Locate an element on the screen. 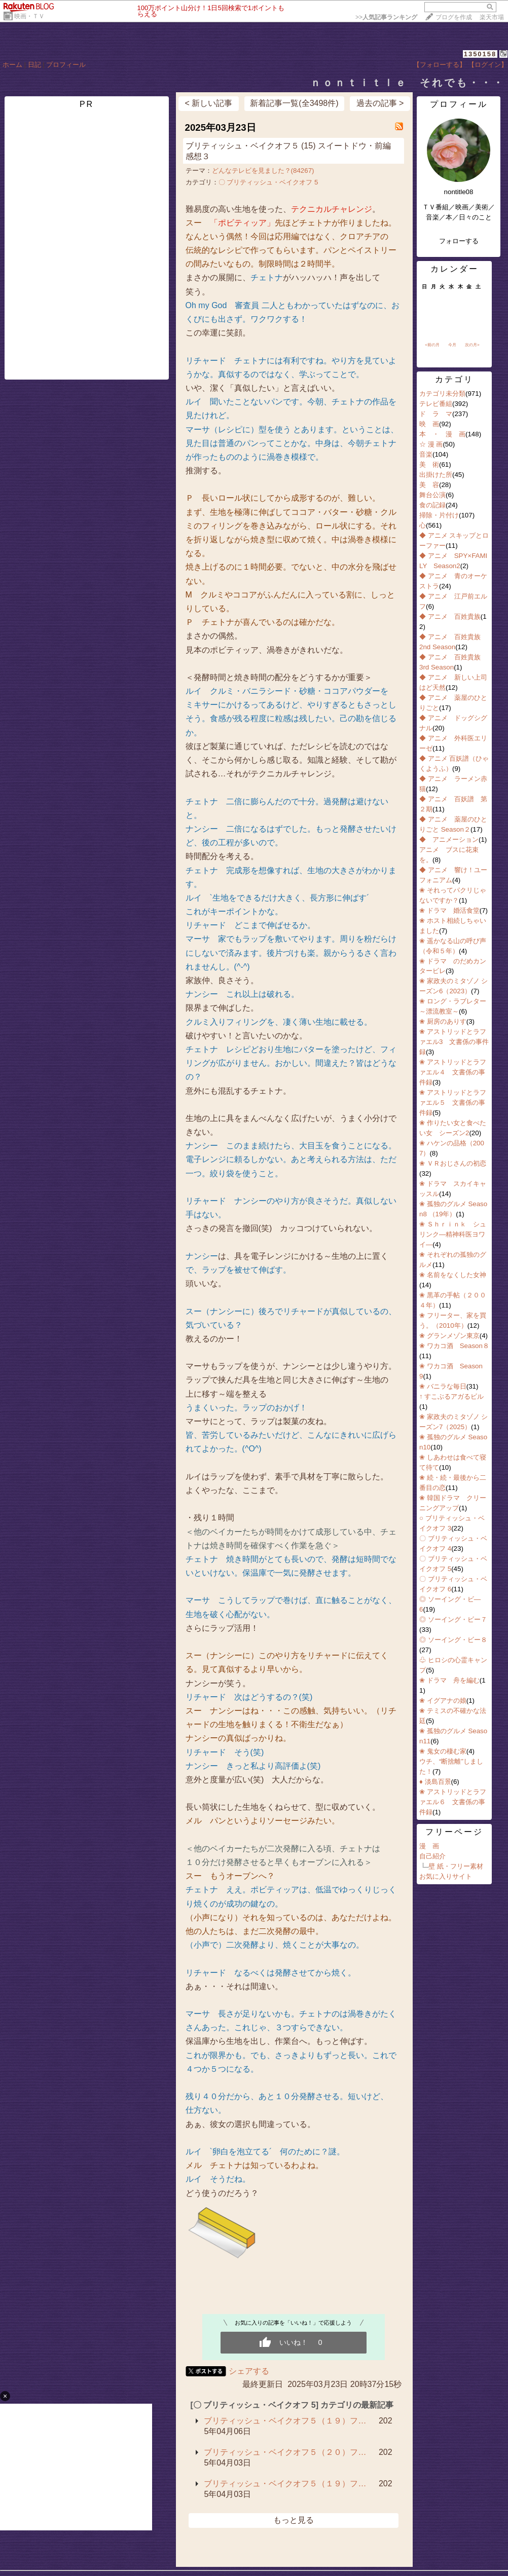 This screenshot has height=2576, width=508. ◎ ソーイング・ビー８ is located at coordinates (453, 1640).